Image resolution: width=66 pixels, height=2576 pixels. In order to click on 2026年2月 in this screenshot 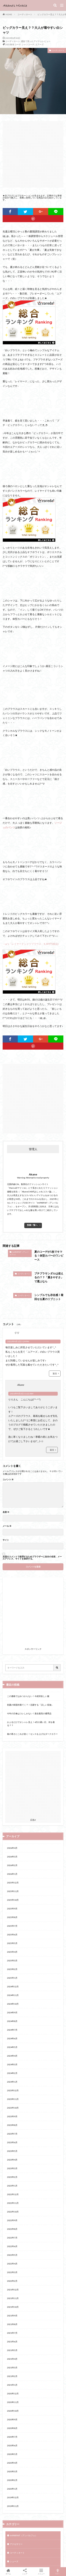, I will do `click(12, 1865)`.